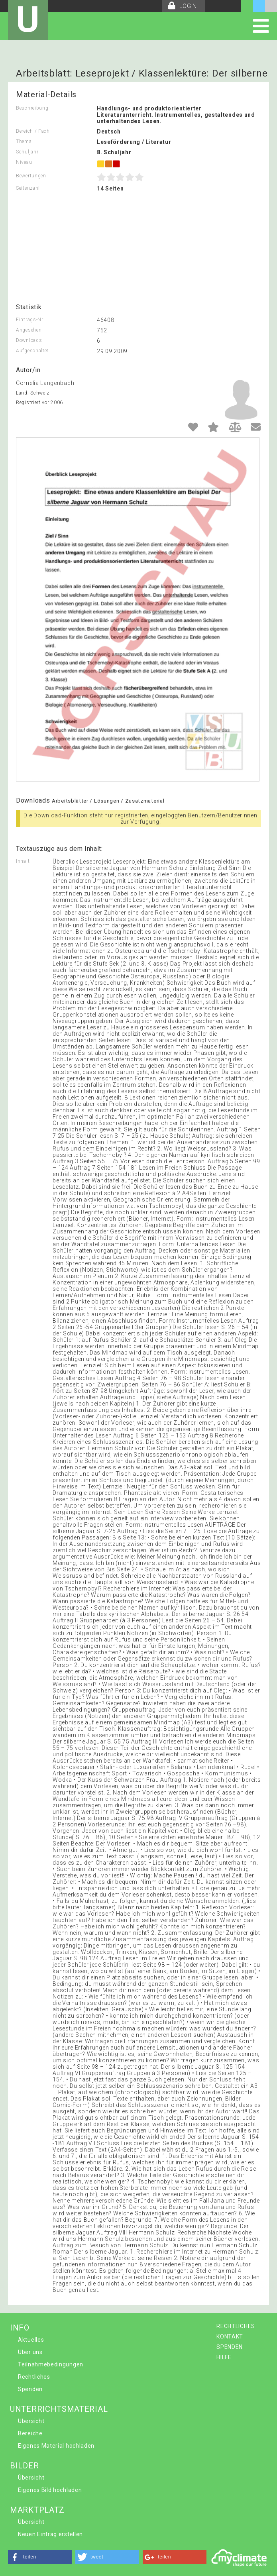 The image size is (277, 2576). What do you see at coordinates (50, 2364) in the screenshot?
I see `Teilnahmebedingungen` at bounding box center [50, 2364].